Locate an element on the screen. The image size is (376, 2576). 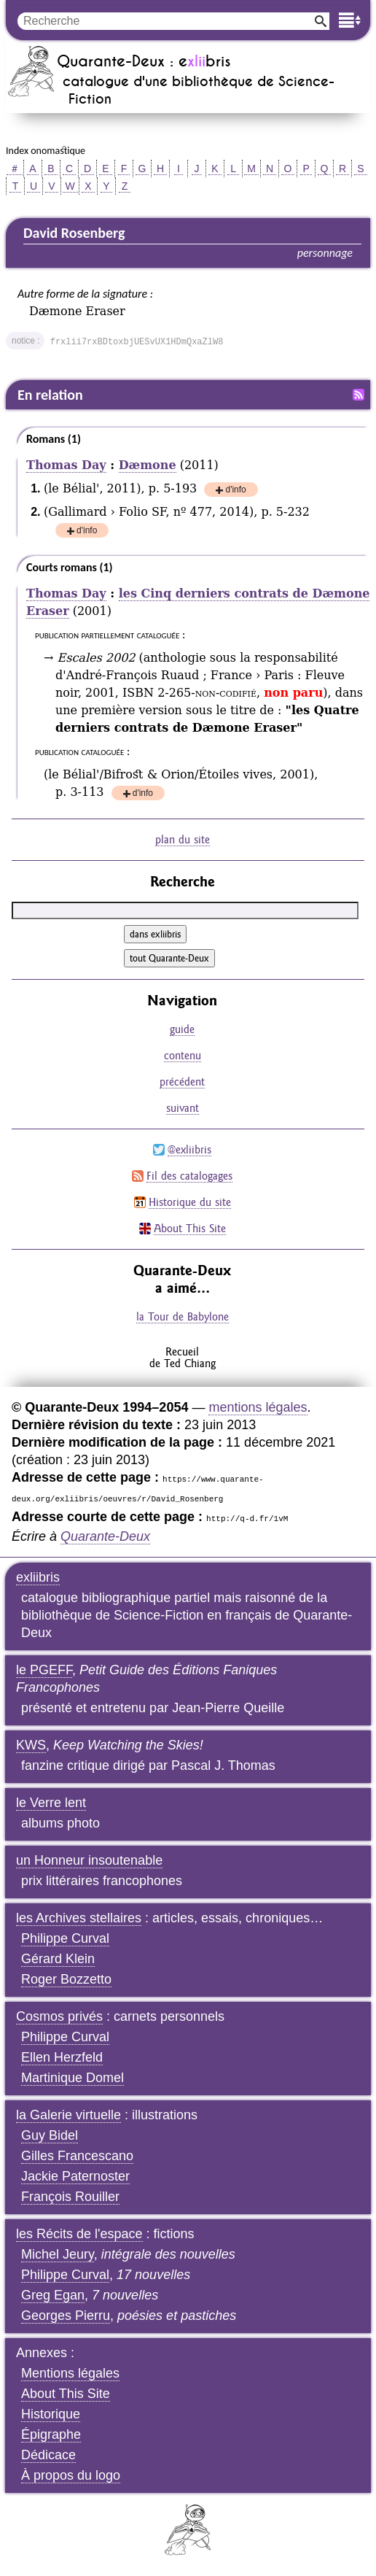
Dédicace is located at coordinates (48, 2455).